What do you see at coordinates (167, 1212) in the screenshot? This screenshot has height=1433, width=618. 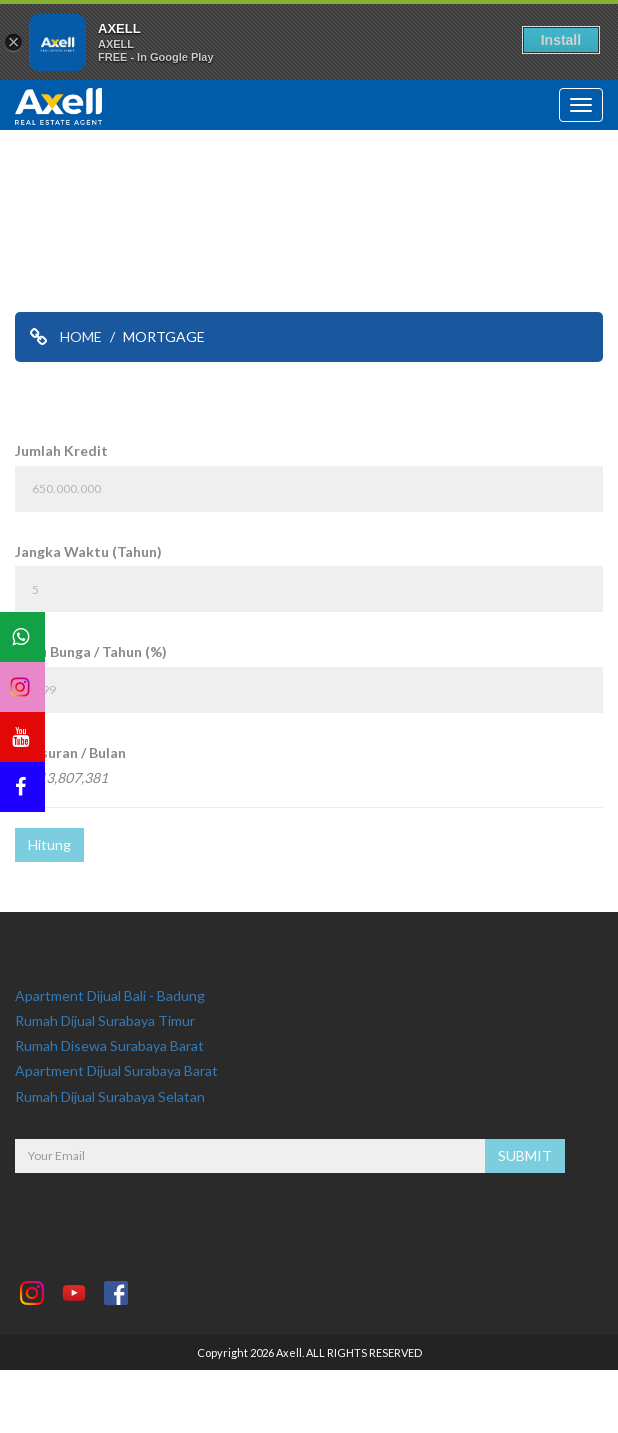 I see `[presentation]` at bounding box center [167, 1212].